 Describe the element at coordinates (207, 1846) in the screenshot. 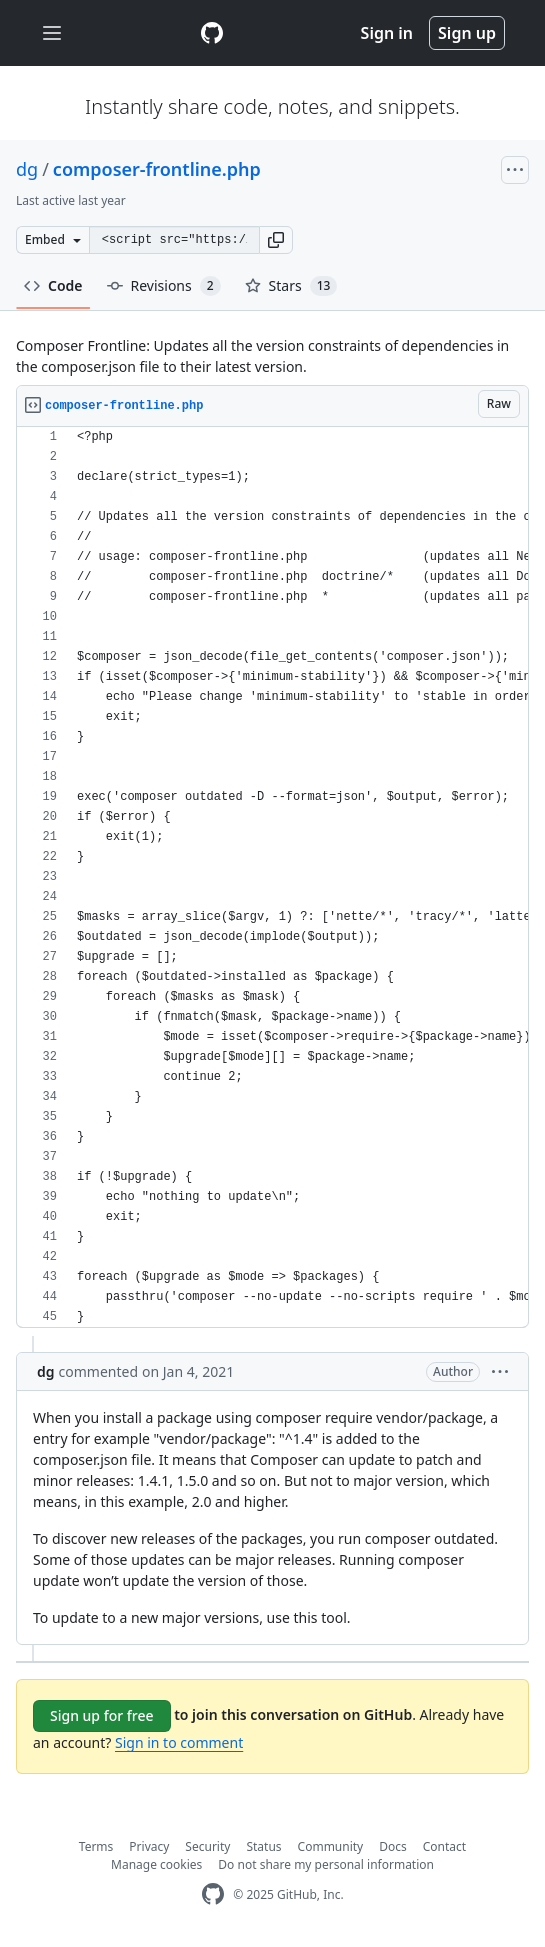

I see `Security` at that location.